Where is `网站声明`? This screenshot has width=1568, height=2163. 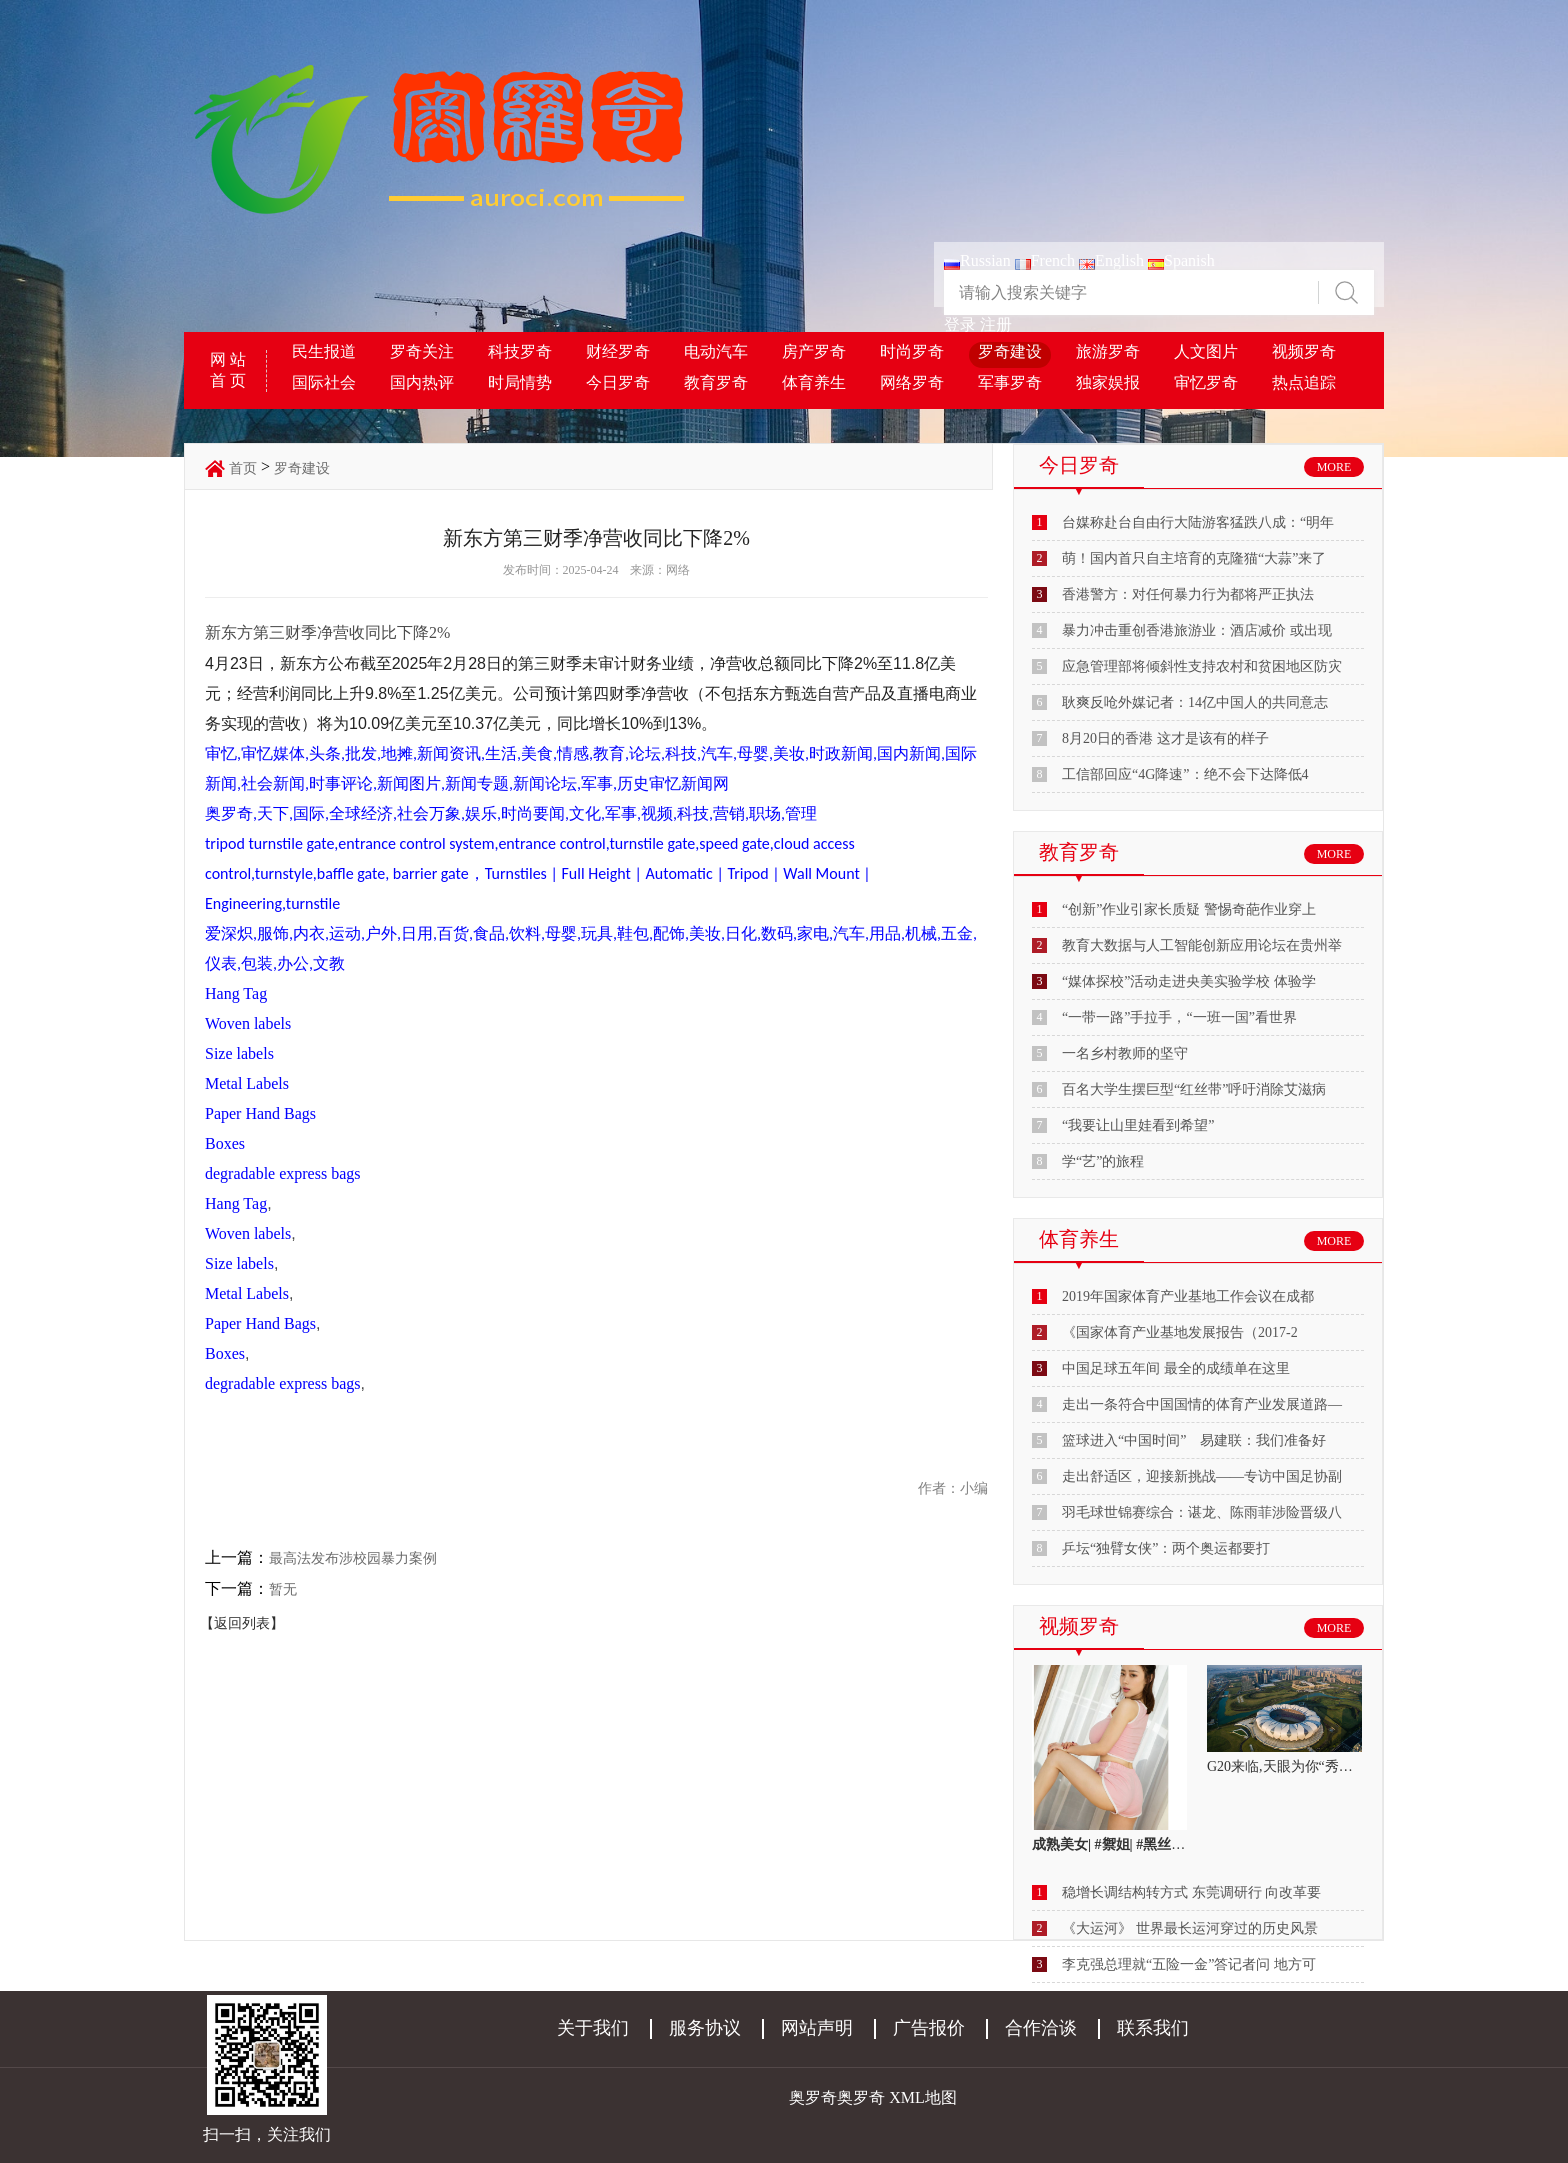 网站声明 is located at coordinates (817, 2028).